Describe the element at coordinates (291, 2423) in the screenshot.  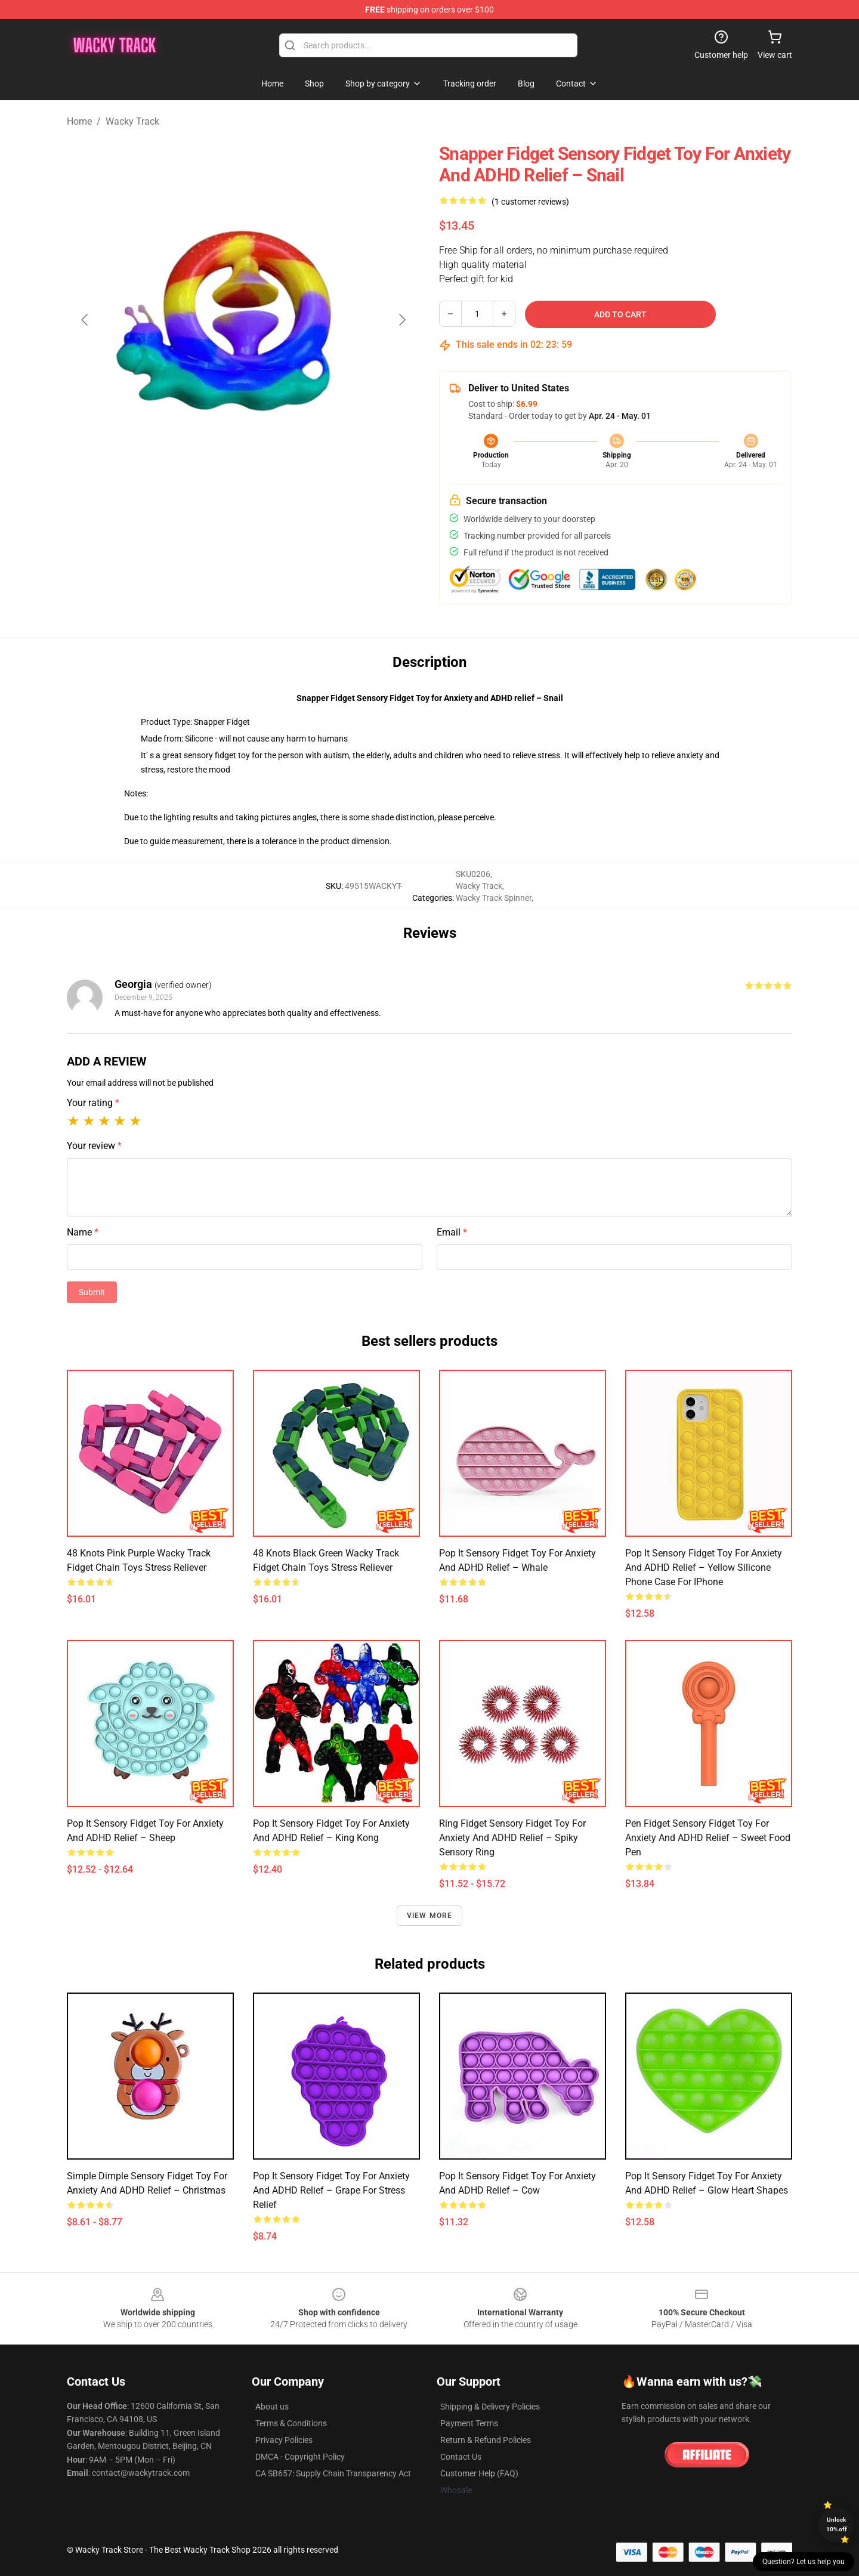
I see `Terms & Conditions` at that location.